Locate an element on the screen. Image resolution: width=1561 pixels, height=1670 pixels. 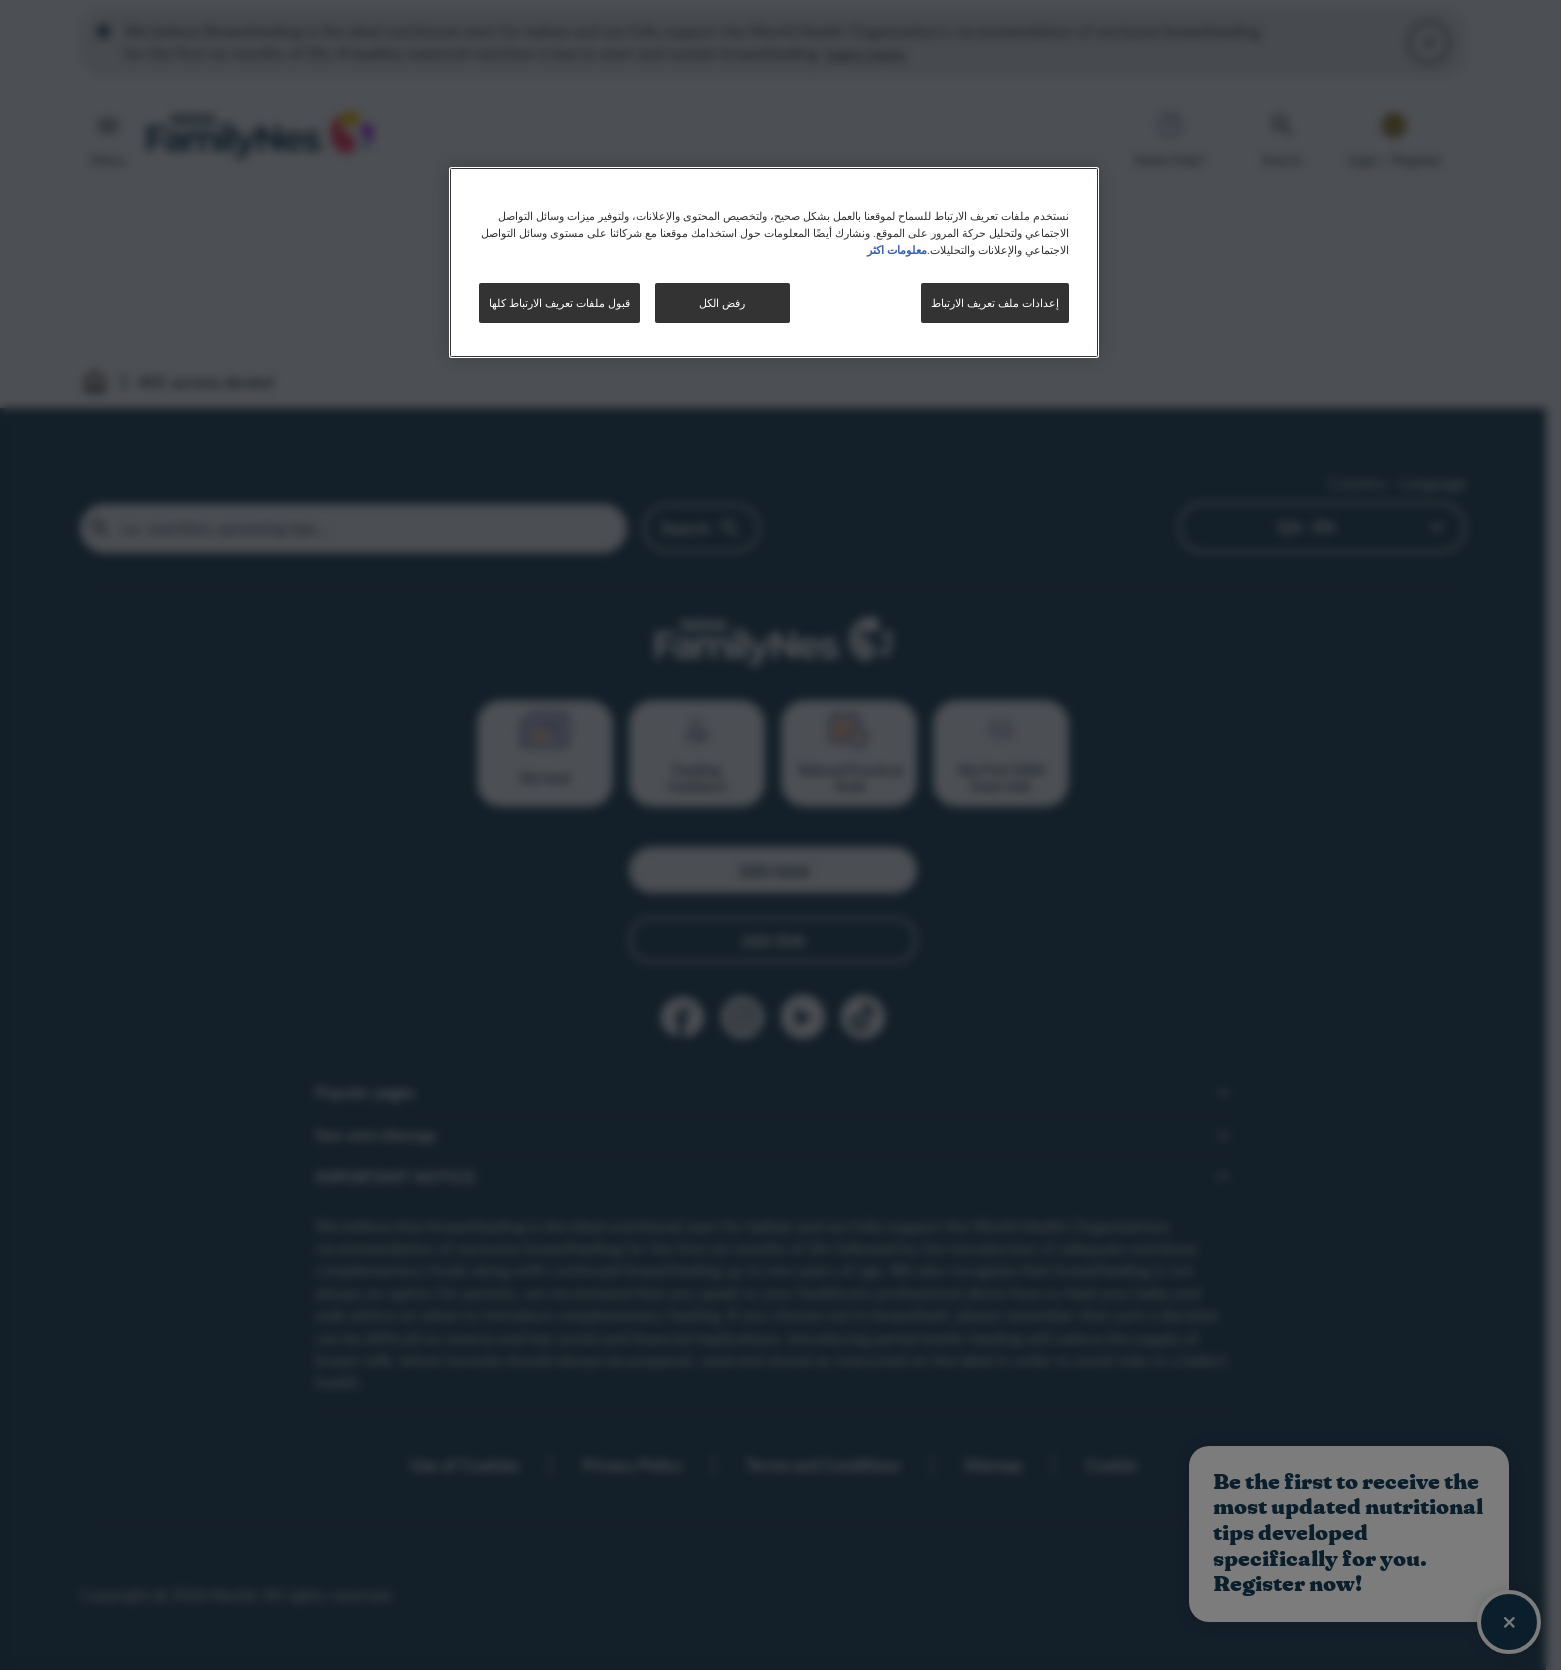
رفض الكل is located at coordinates (722, 302).